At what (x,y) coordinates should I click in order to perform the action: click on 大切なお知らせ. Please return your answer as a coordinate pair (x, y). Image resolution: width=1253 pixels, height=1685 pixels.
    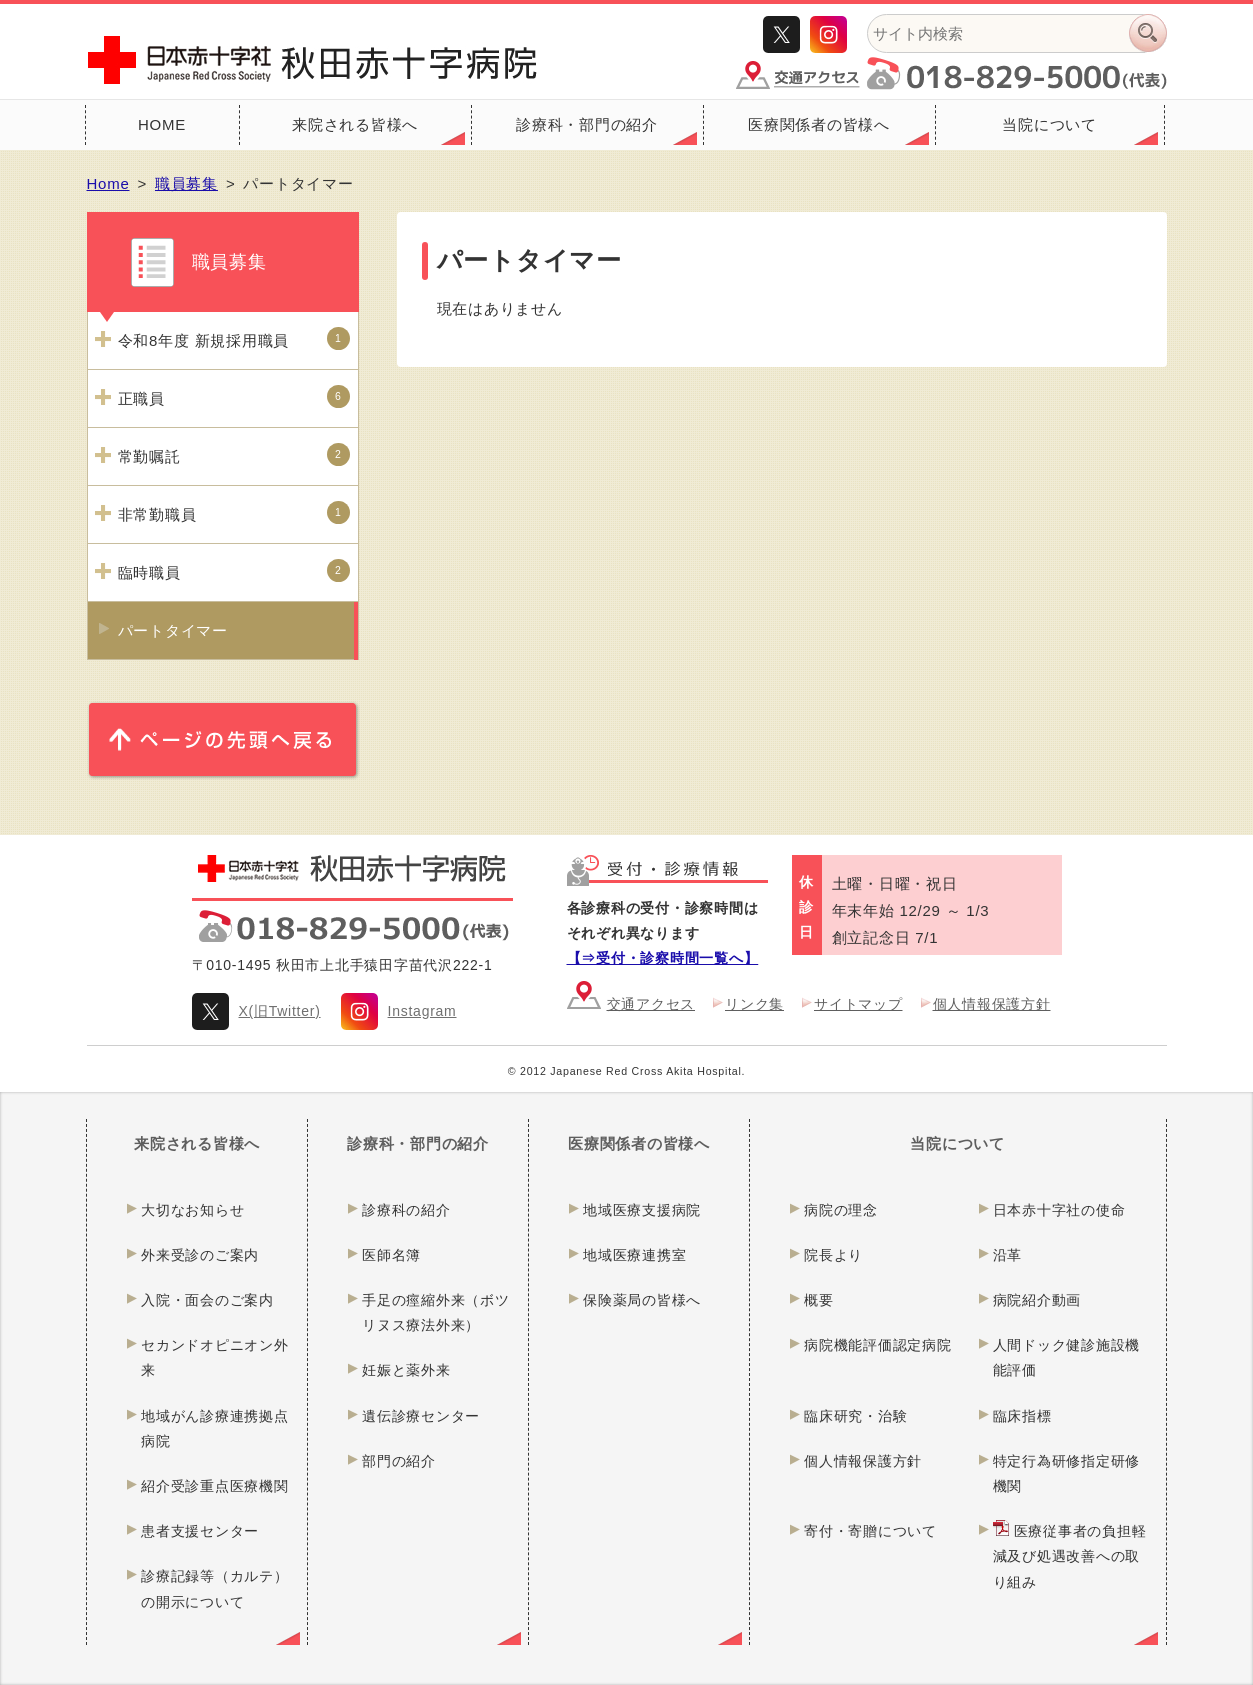
    Looking at the image, I should click on (192, 1210).